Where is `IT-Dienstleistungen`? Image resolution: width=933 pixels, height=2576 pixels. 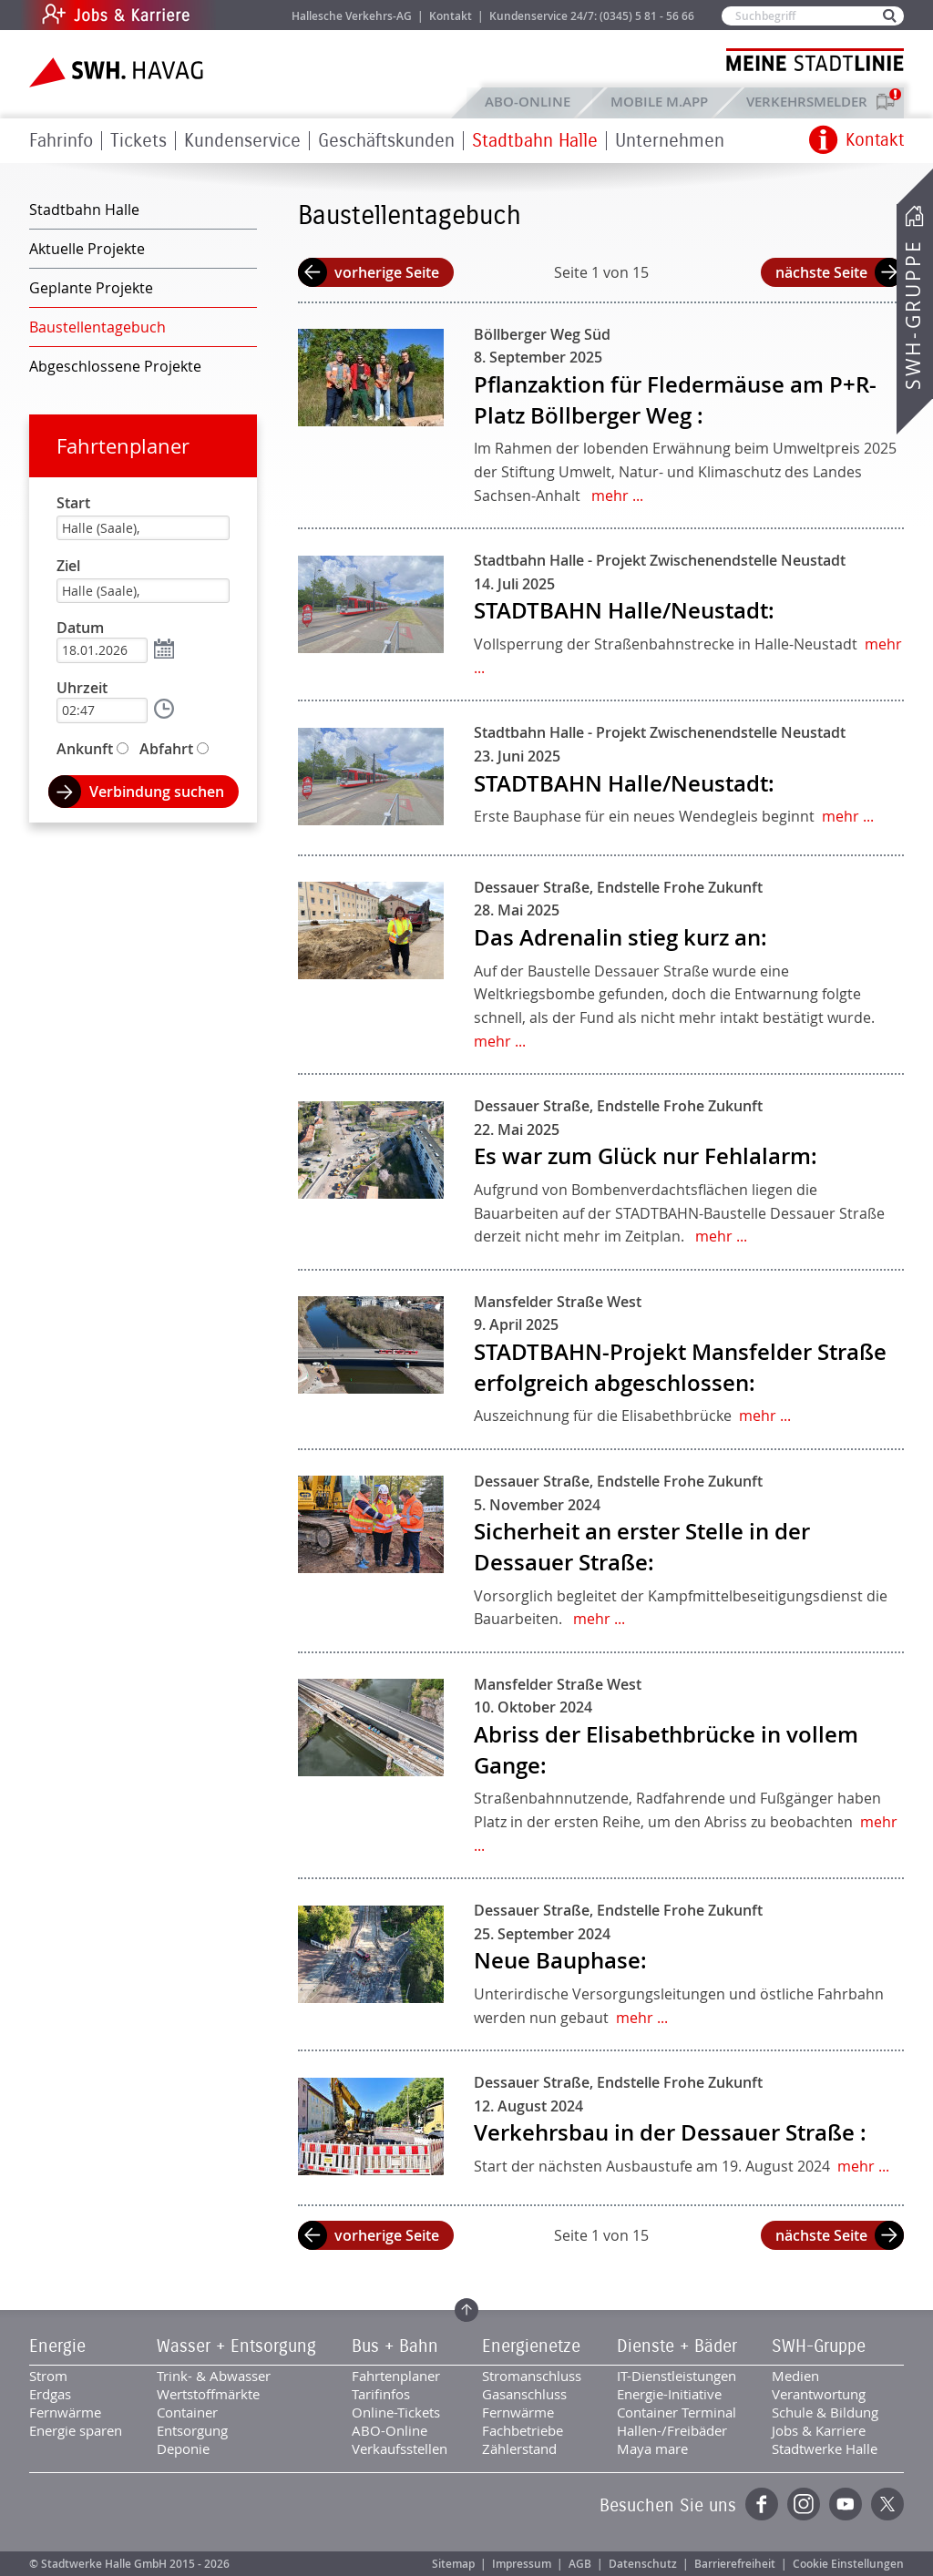
IT-Dienstleistungen is located at coordinates (676, 2375).